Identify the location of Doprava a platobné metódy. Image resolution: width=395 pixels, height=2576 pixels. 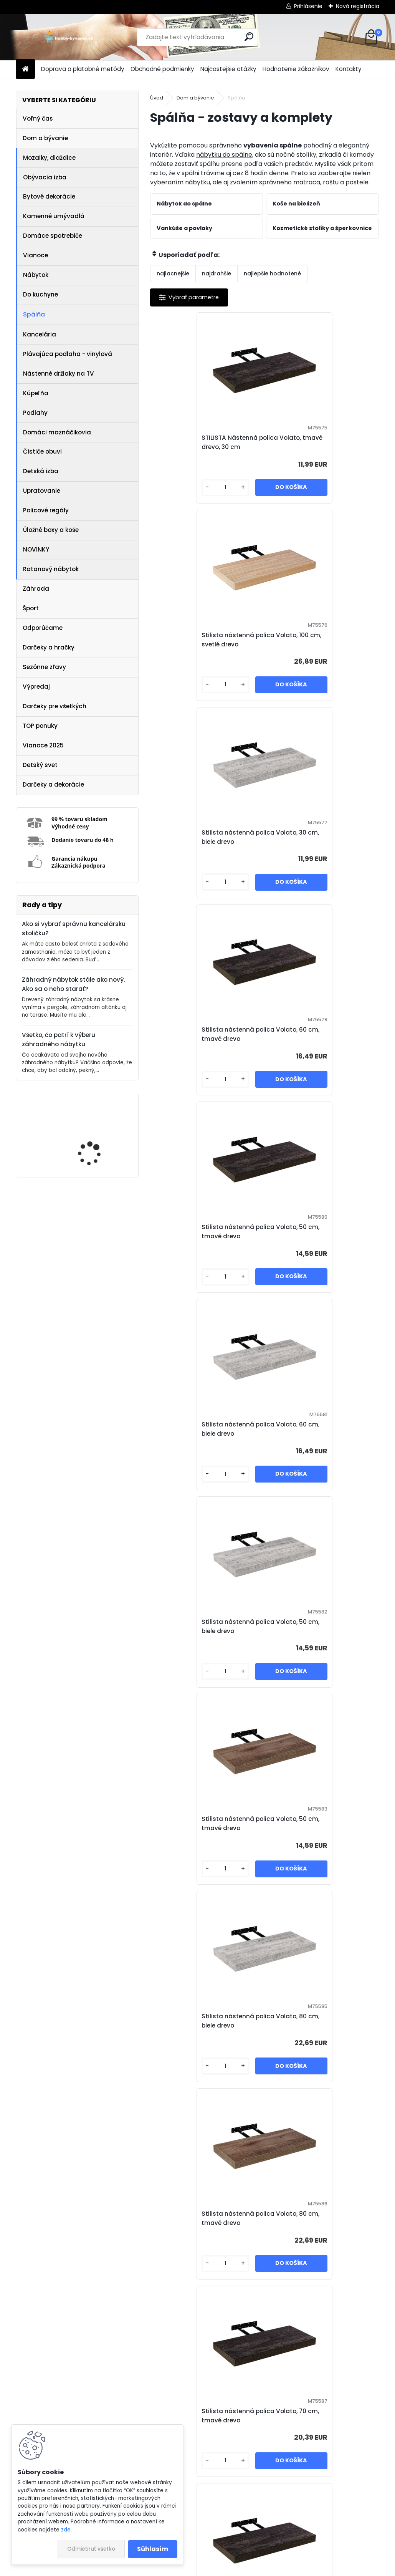
(82, 69).